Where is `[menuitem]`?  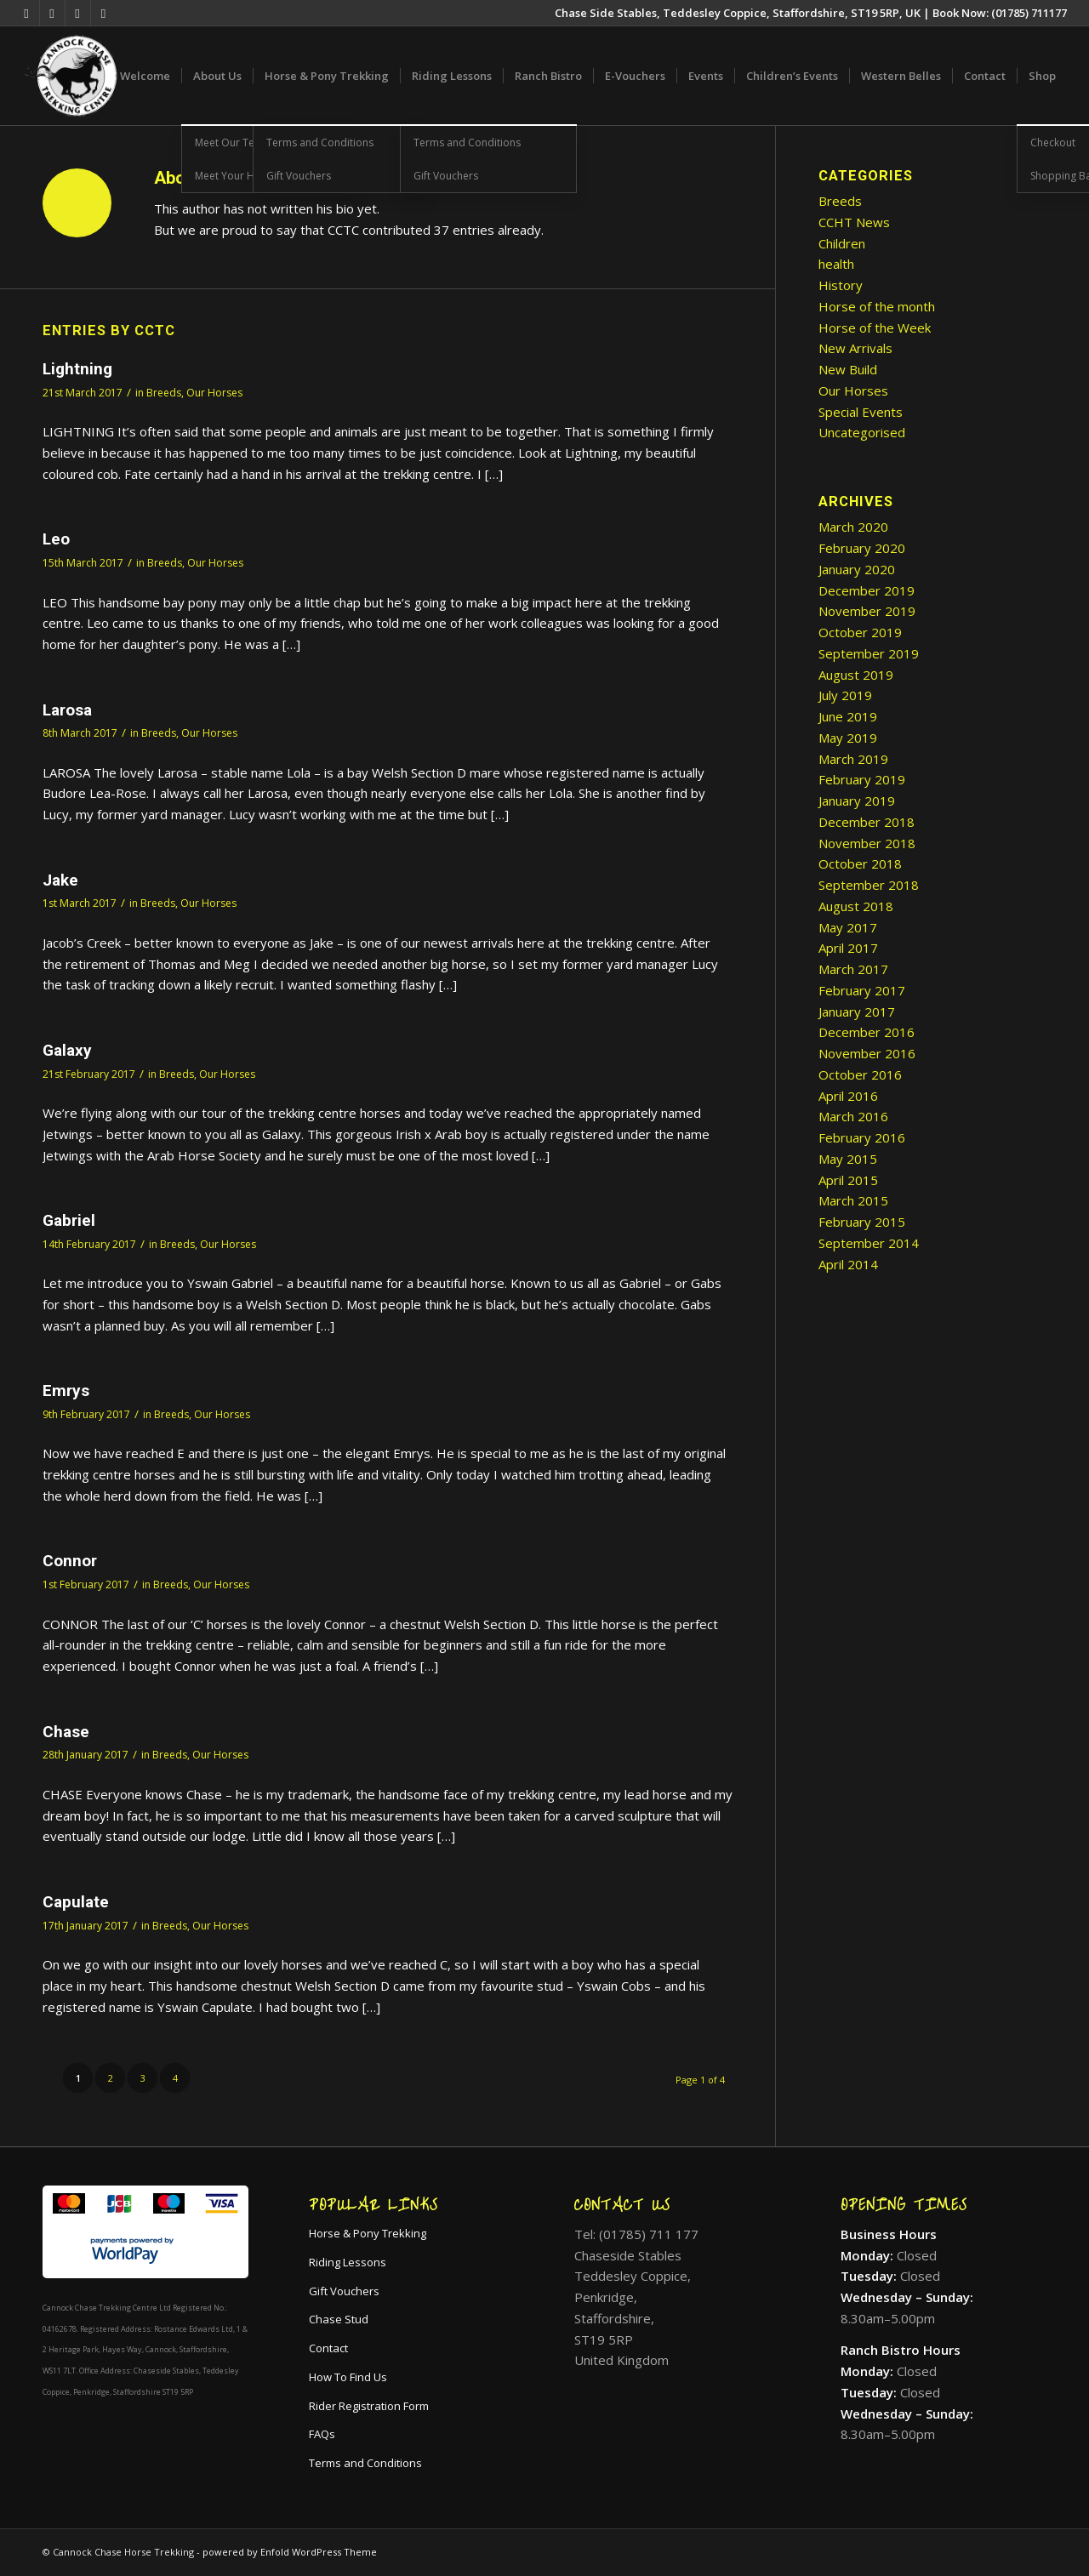 [menuitem] is located at coordinates (145, 75).